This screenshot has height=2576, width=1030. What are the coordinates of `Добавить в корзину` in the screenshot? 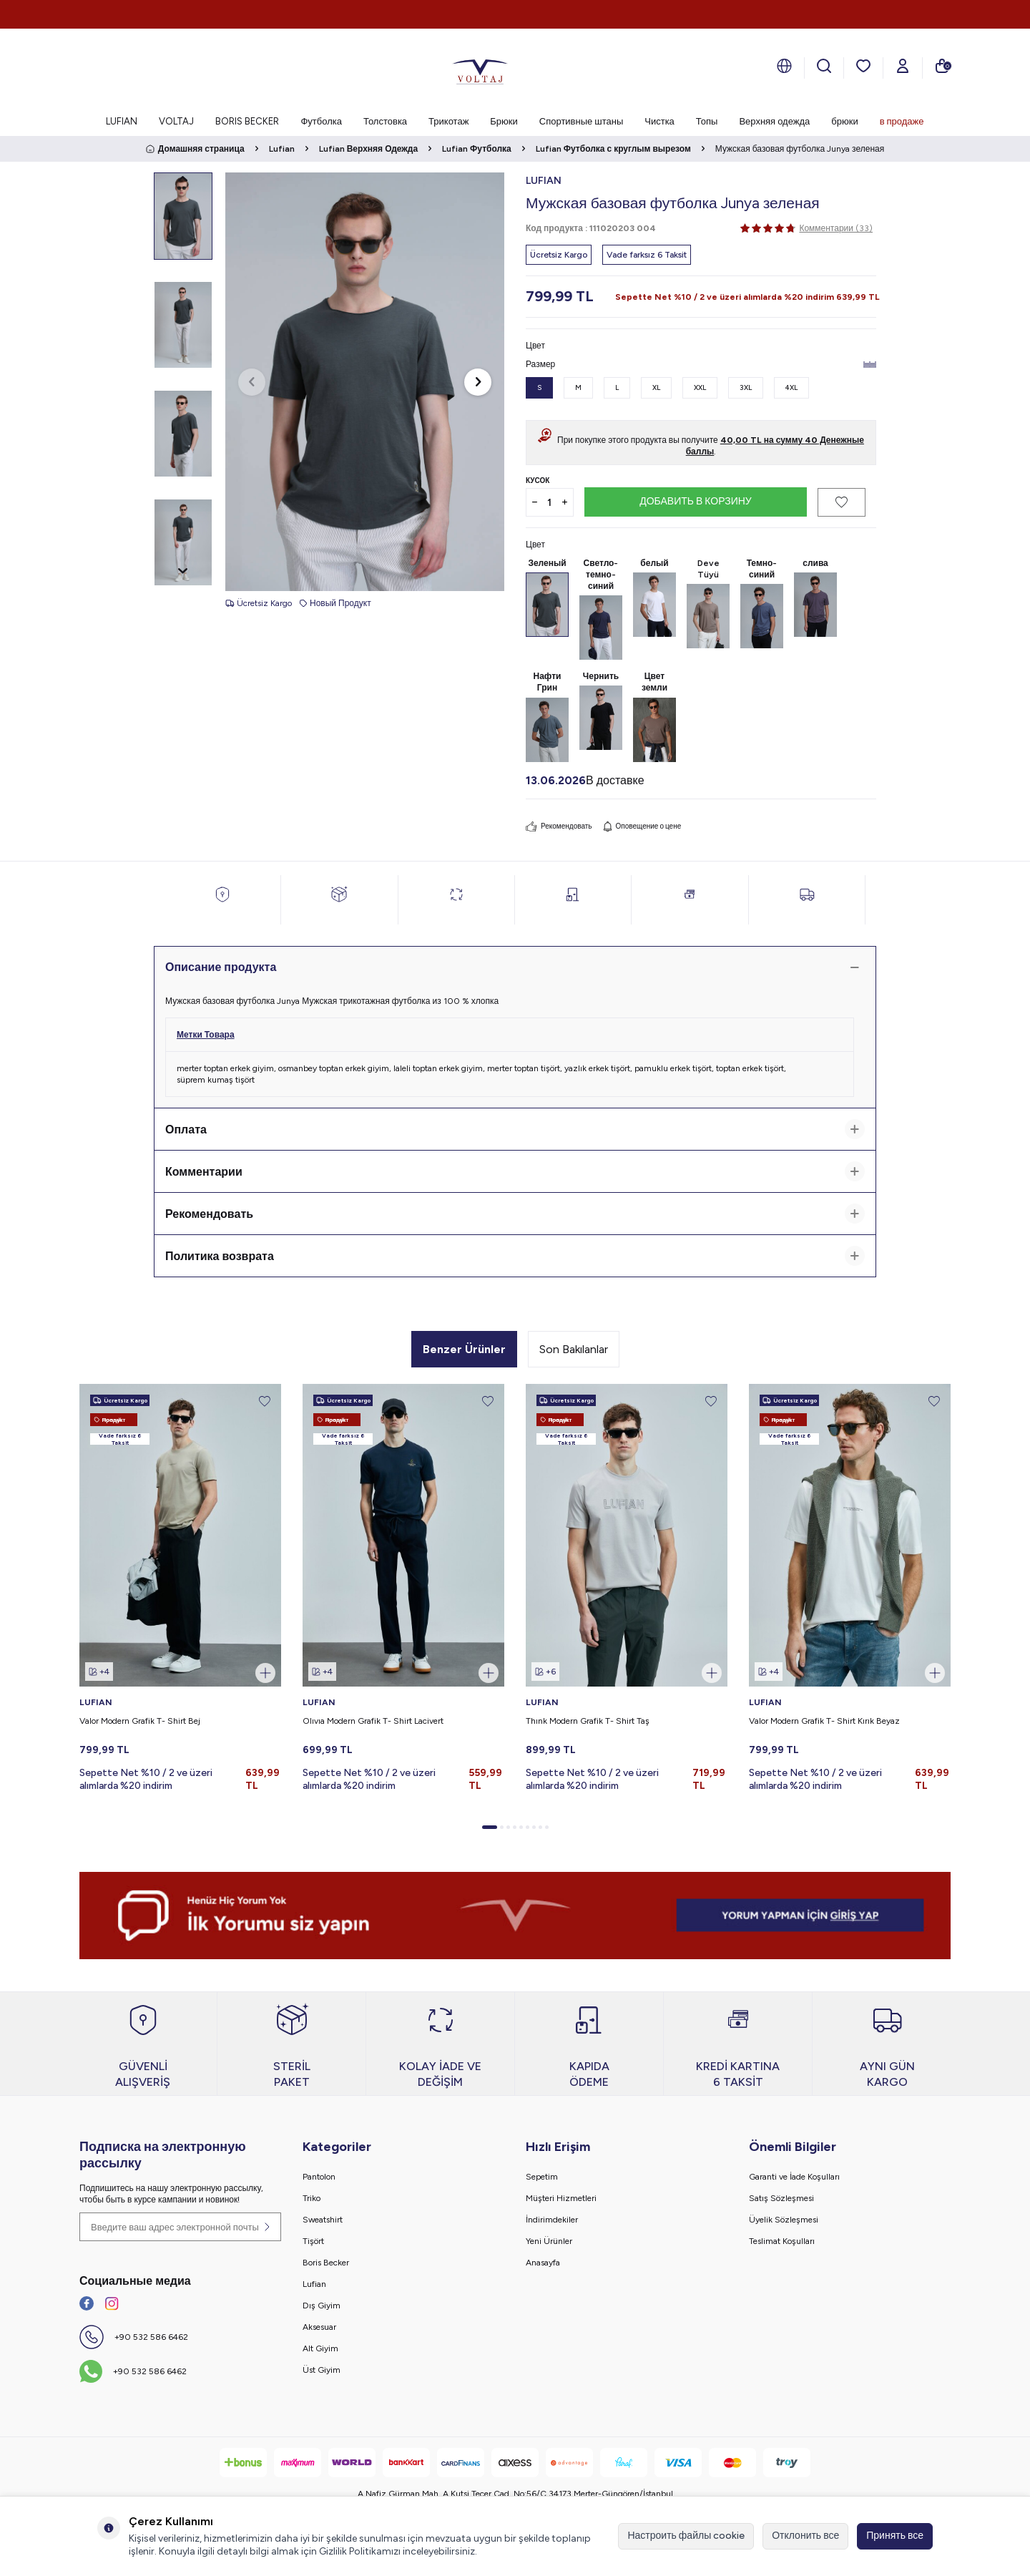 It's located at (695, 501).